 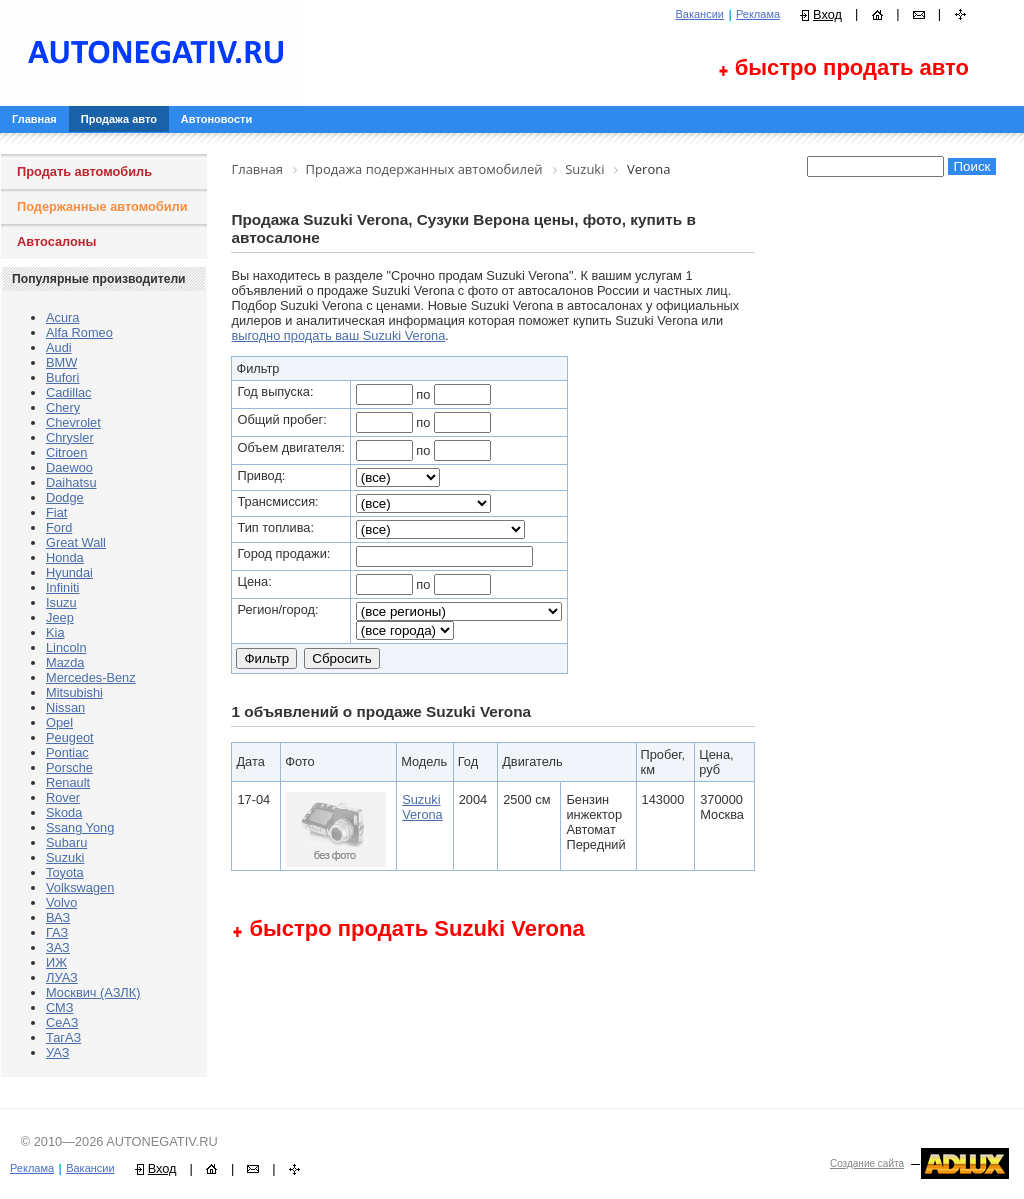 What do you see at coordinates (63, 1037) in the screenshot?
I see `ТагАЗ` at bounding box center [63, 1037].